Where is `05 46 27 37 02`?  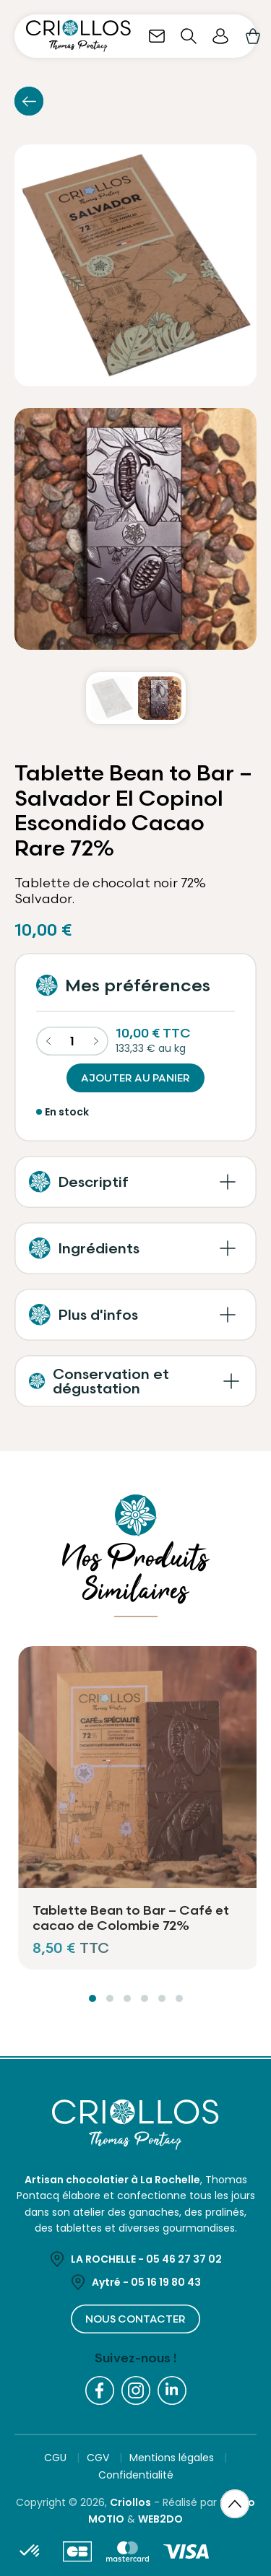 05 46 27 37 02 is located at coordinates (184, 2259).